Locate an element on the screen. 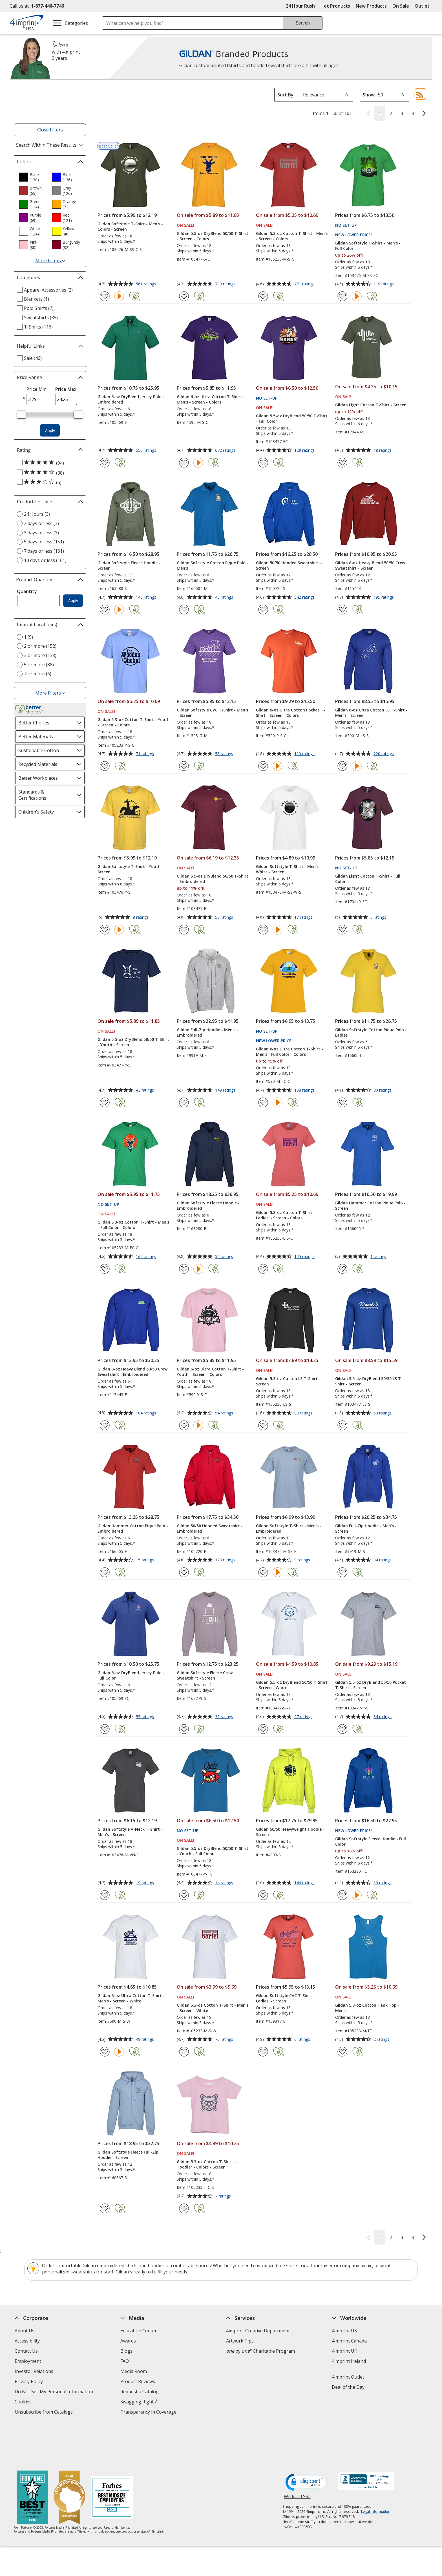 The image size is (442, 2576). 58 ratings is located at coordinates (225, 754).